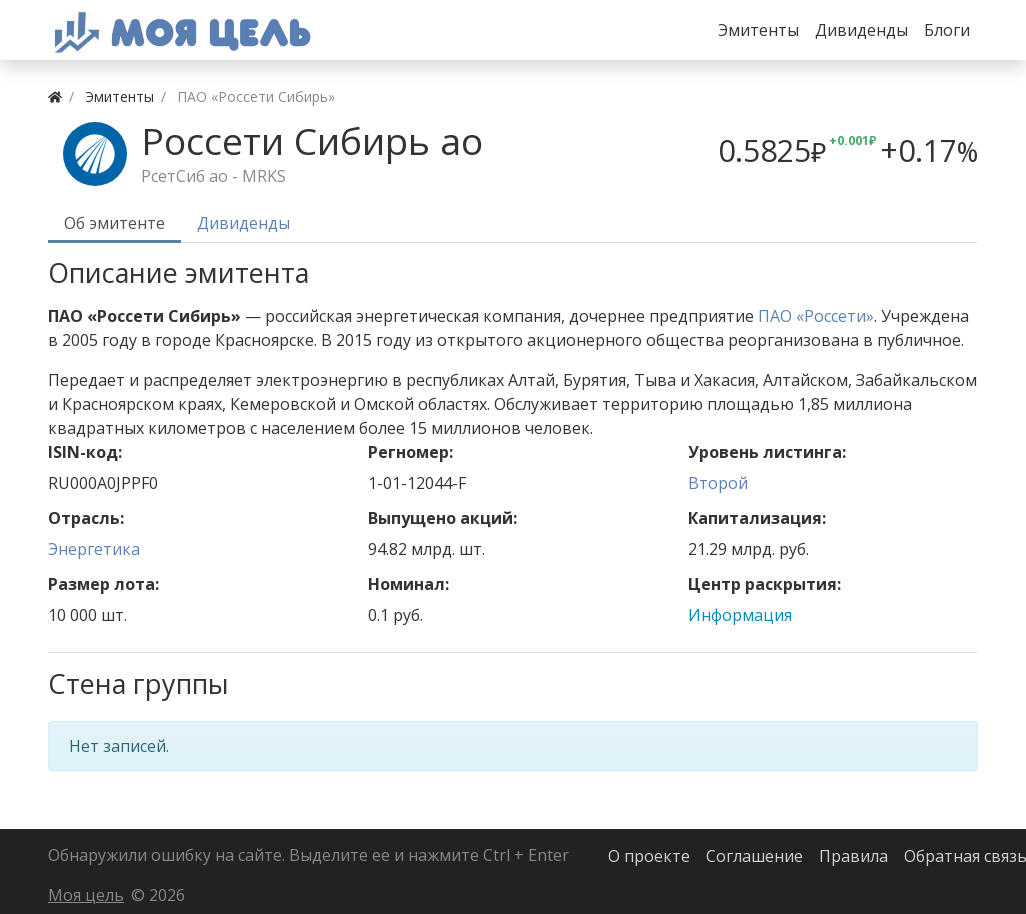 The width and height of the screenshot is (1026, 914). What do you see at coordinates (816, 316) in the screenshot?
I see `ПАО «Россети»` at bounding box center [816, 316].